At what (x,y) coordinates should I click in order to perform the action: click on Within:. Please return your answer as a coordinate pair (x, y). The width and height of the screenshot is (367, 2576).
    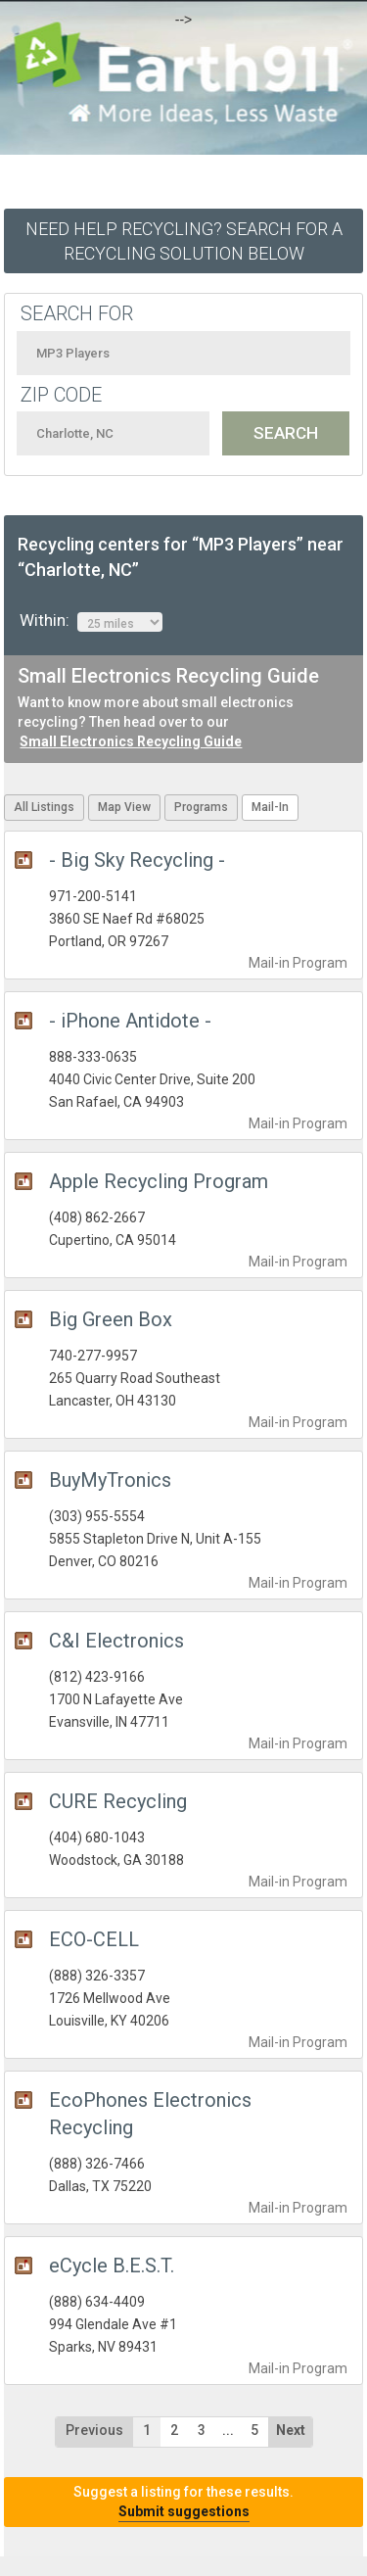
    Looking at the image, I should click on (91, 621).